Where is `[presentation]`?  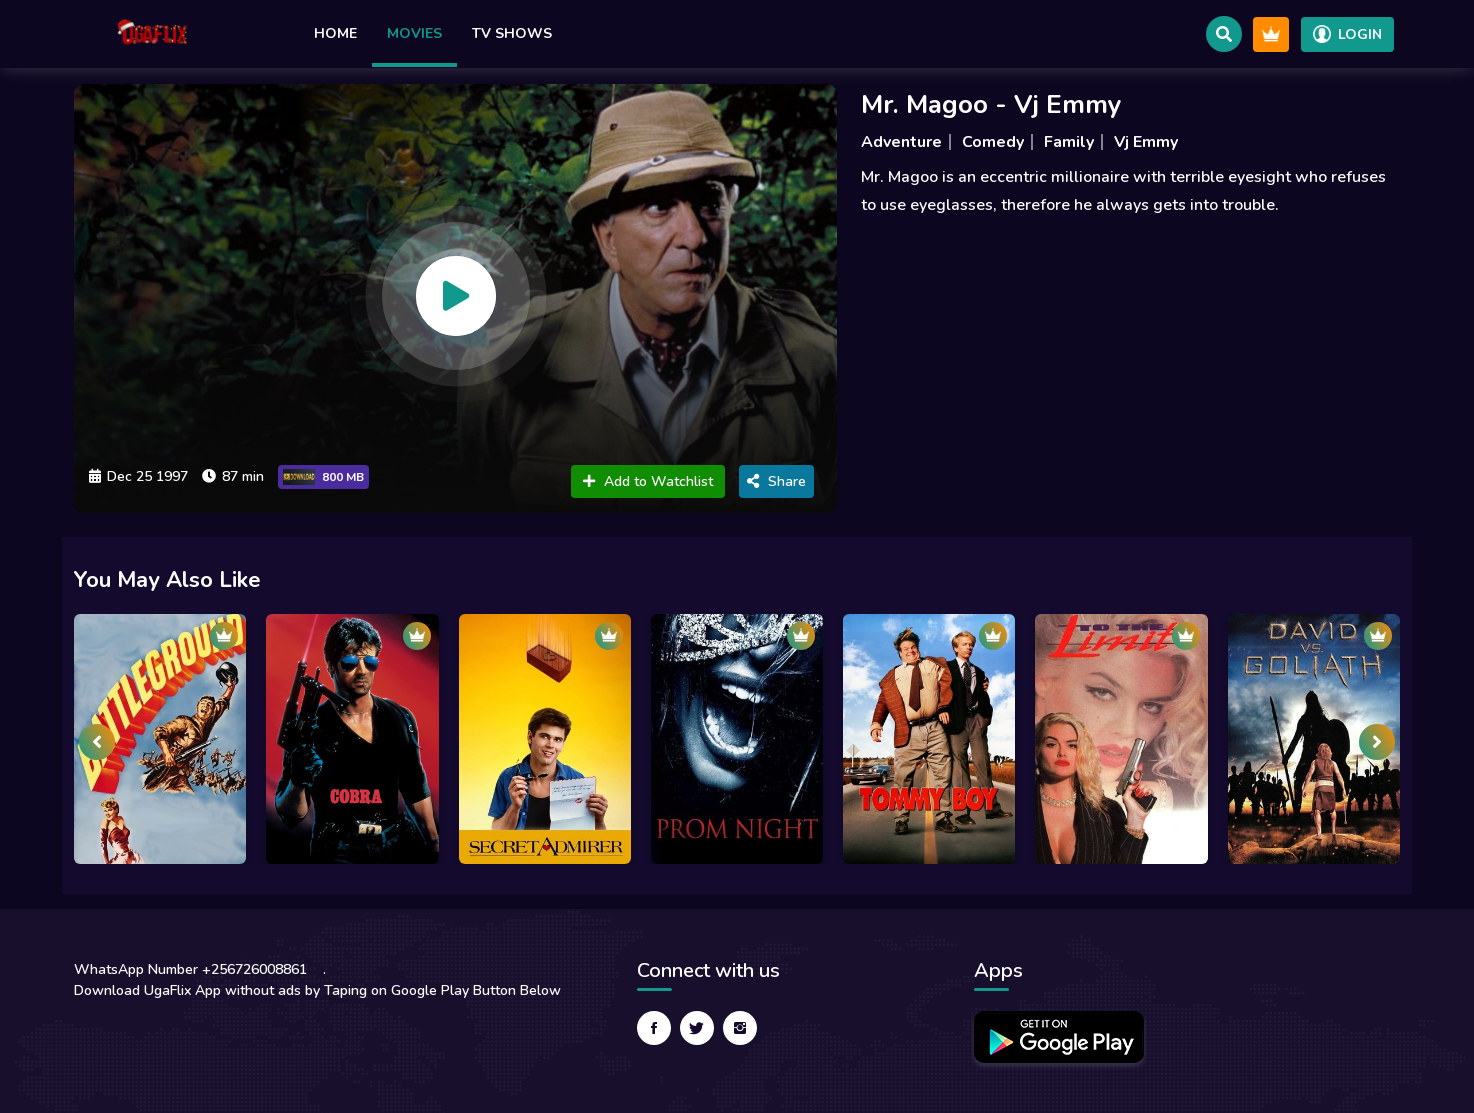 [presentation] is located at coordinates (97, 742).